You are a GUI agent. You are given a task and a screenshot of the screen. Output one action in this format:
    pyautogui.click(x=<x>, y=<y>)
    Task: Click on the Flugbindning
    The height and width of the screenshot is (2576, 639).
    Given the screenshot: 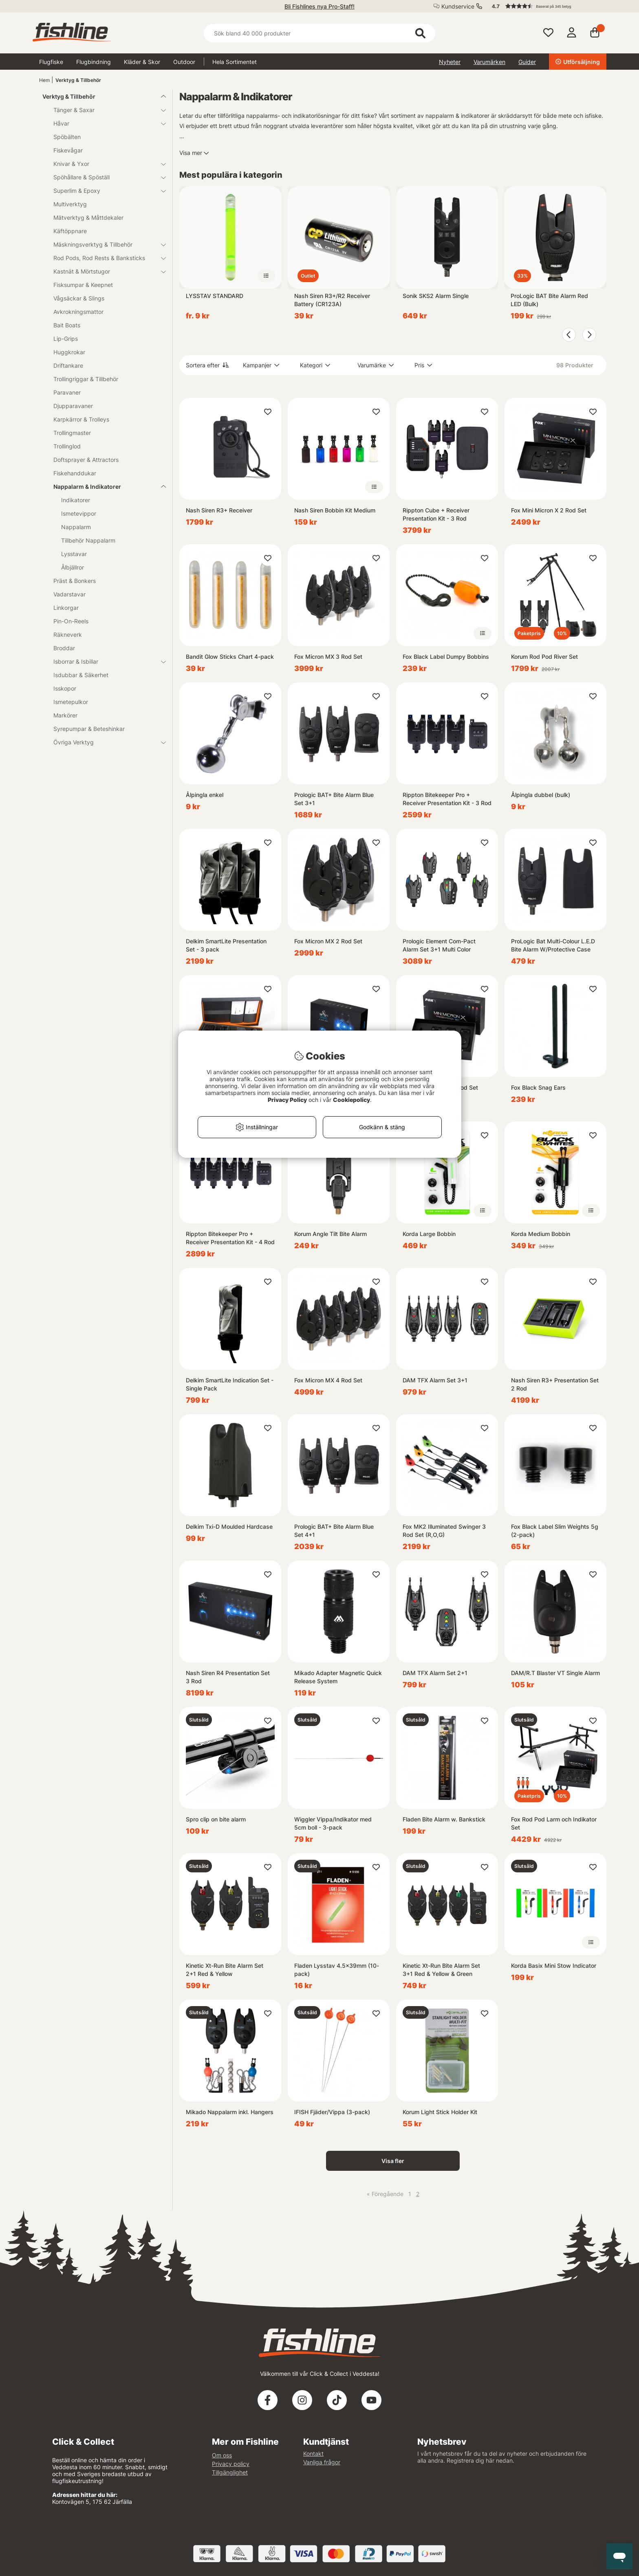 What is the action you would take?
    pyautogui.click(x=93, y=61)
    